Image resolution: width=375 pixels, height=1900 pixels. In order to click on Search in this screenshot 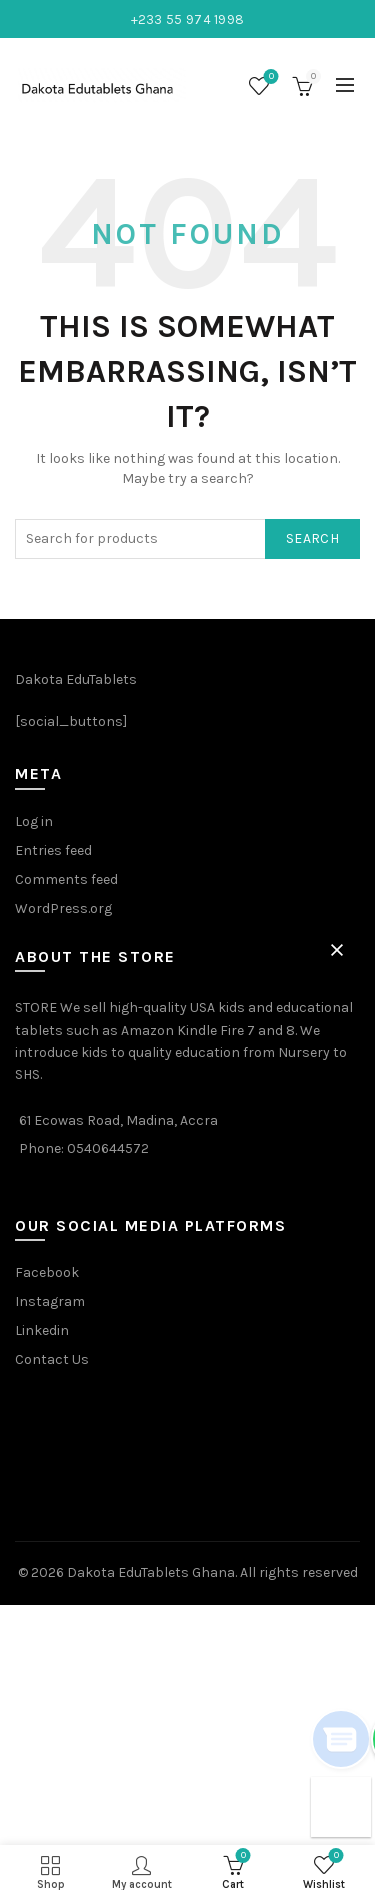, I will do `click(312, 538)`.